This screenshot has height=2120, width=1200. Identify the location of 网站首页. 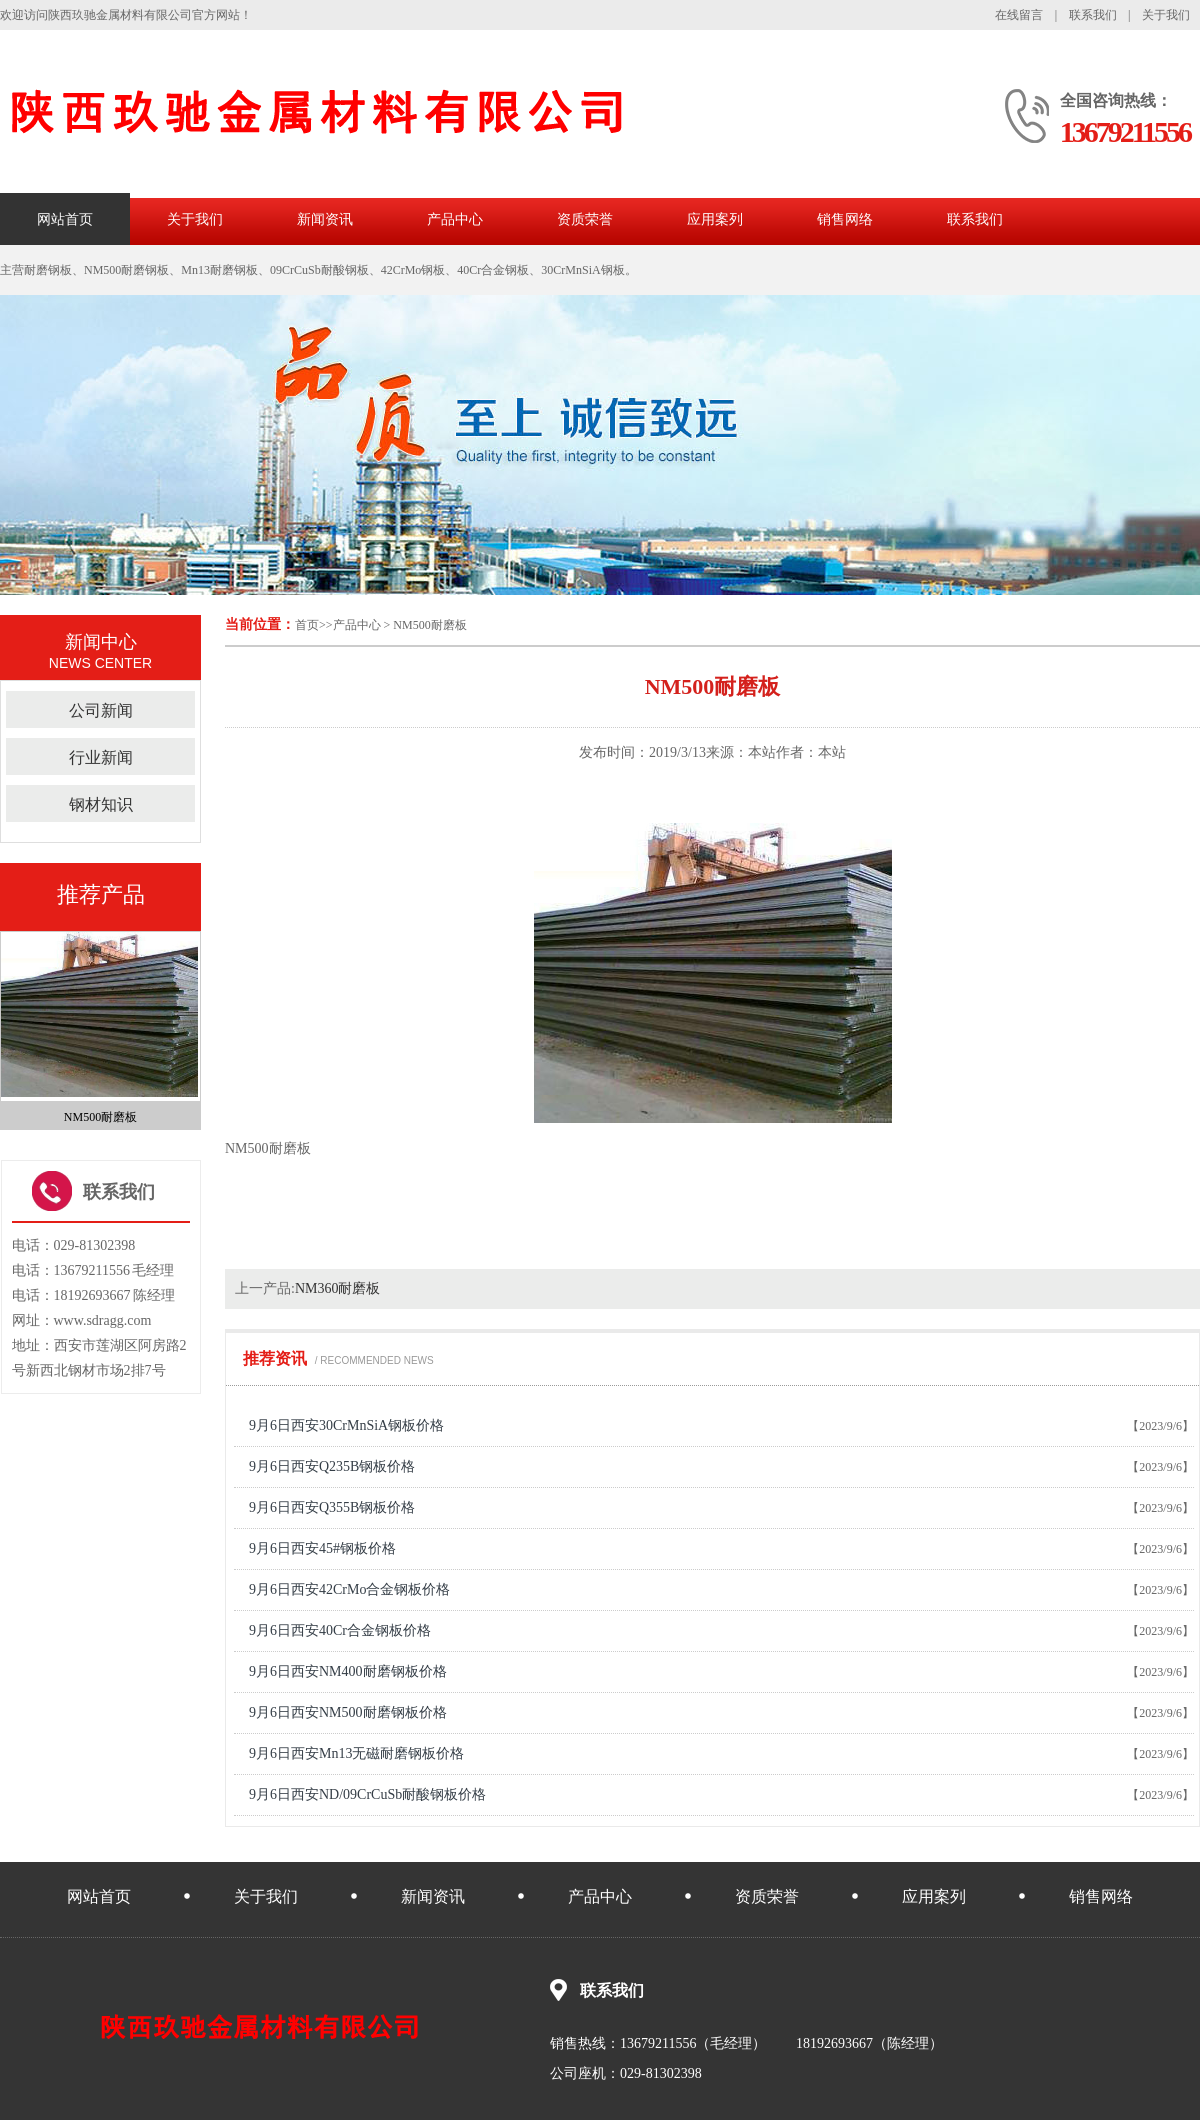
(65, 219).